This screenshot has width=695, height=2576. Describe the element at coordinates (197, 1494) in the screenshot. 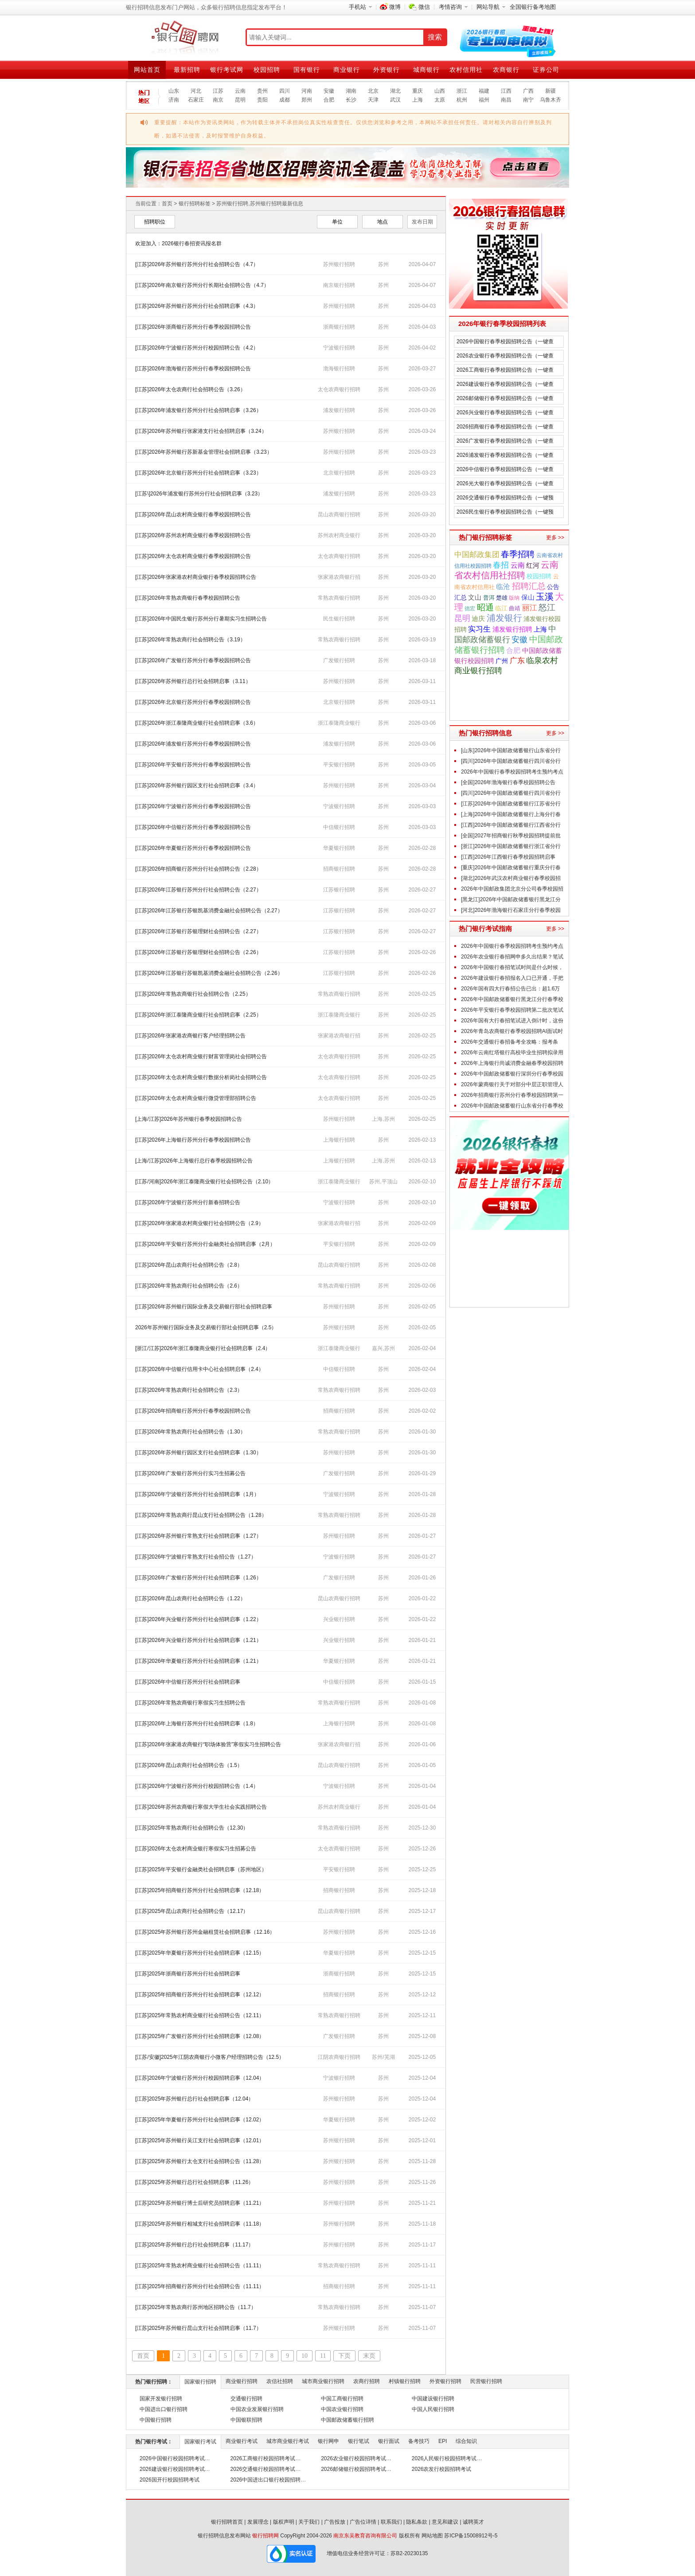

I see `[江苏]2026年宁波银行苏州分行社会招聘启事（1月）` at that location.